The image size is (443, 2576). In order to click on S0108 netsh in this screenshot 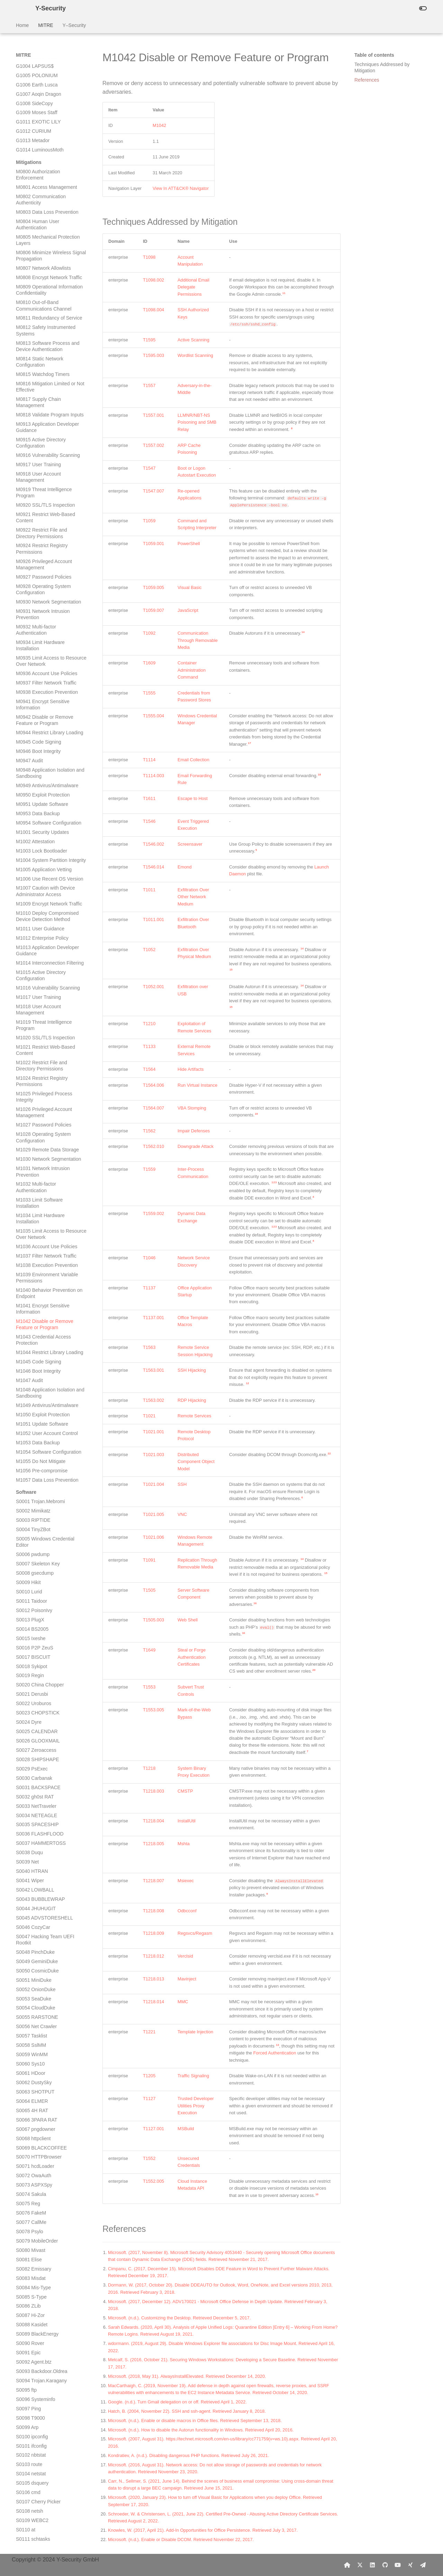, I will do `click(29, 1339)`.